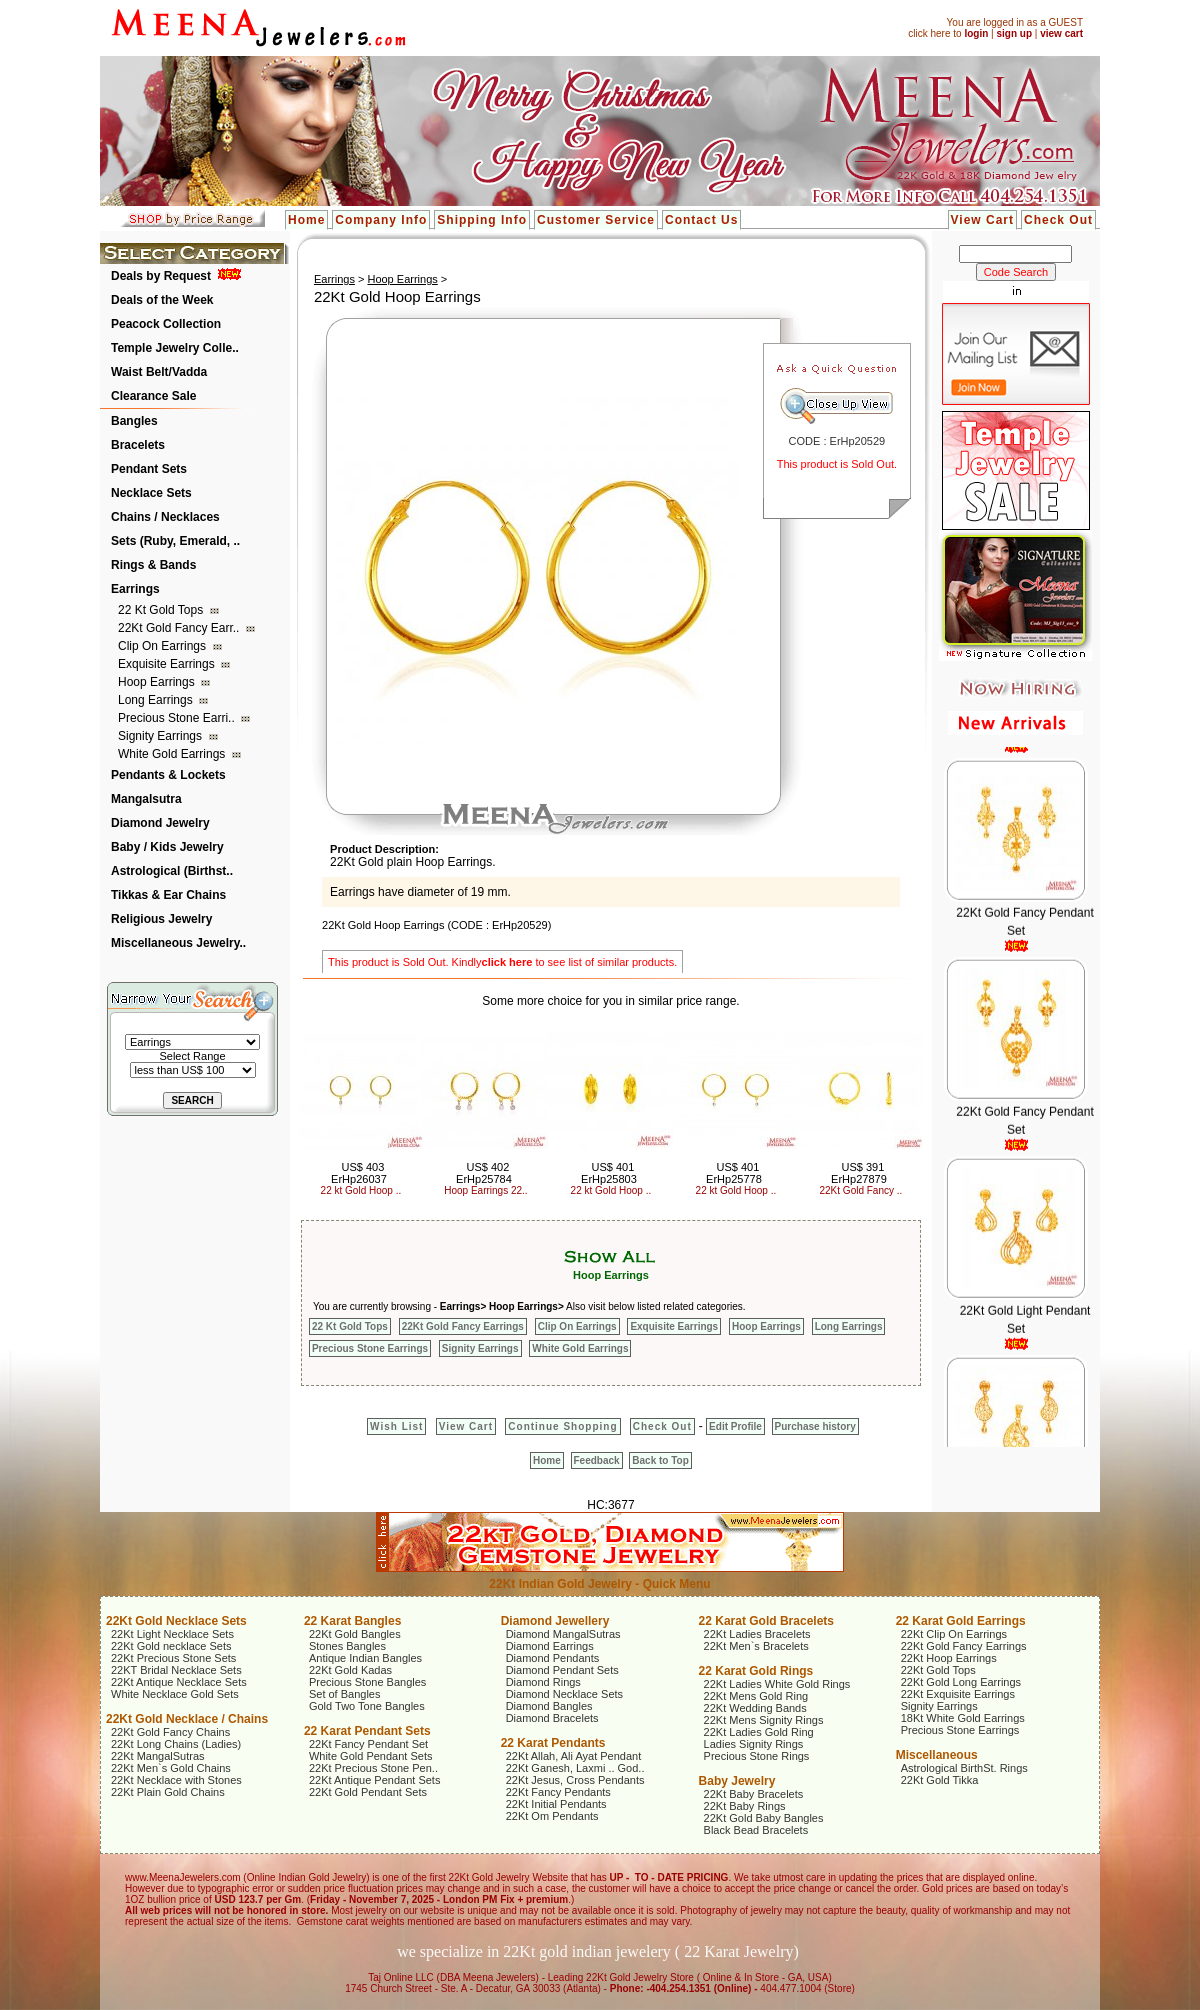 The height and width of the screenshot is (2010, 1200). I want to click on 22Kt Light Necklace Sets, so click(172, 1634).